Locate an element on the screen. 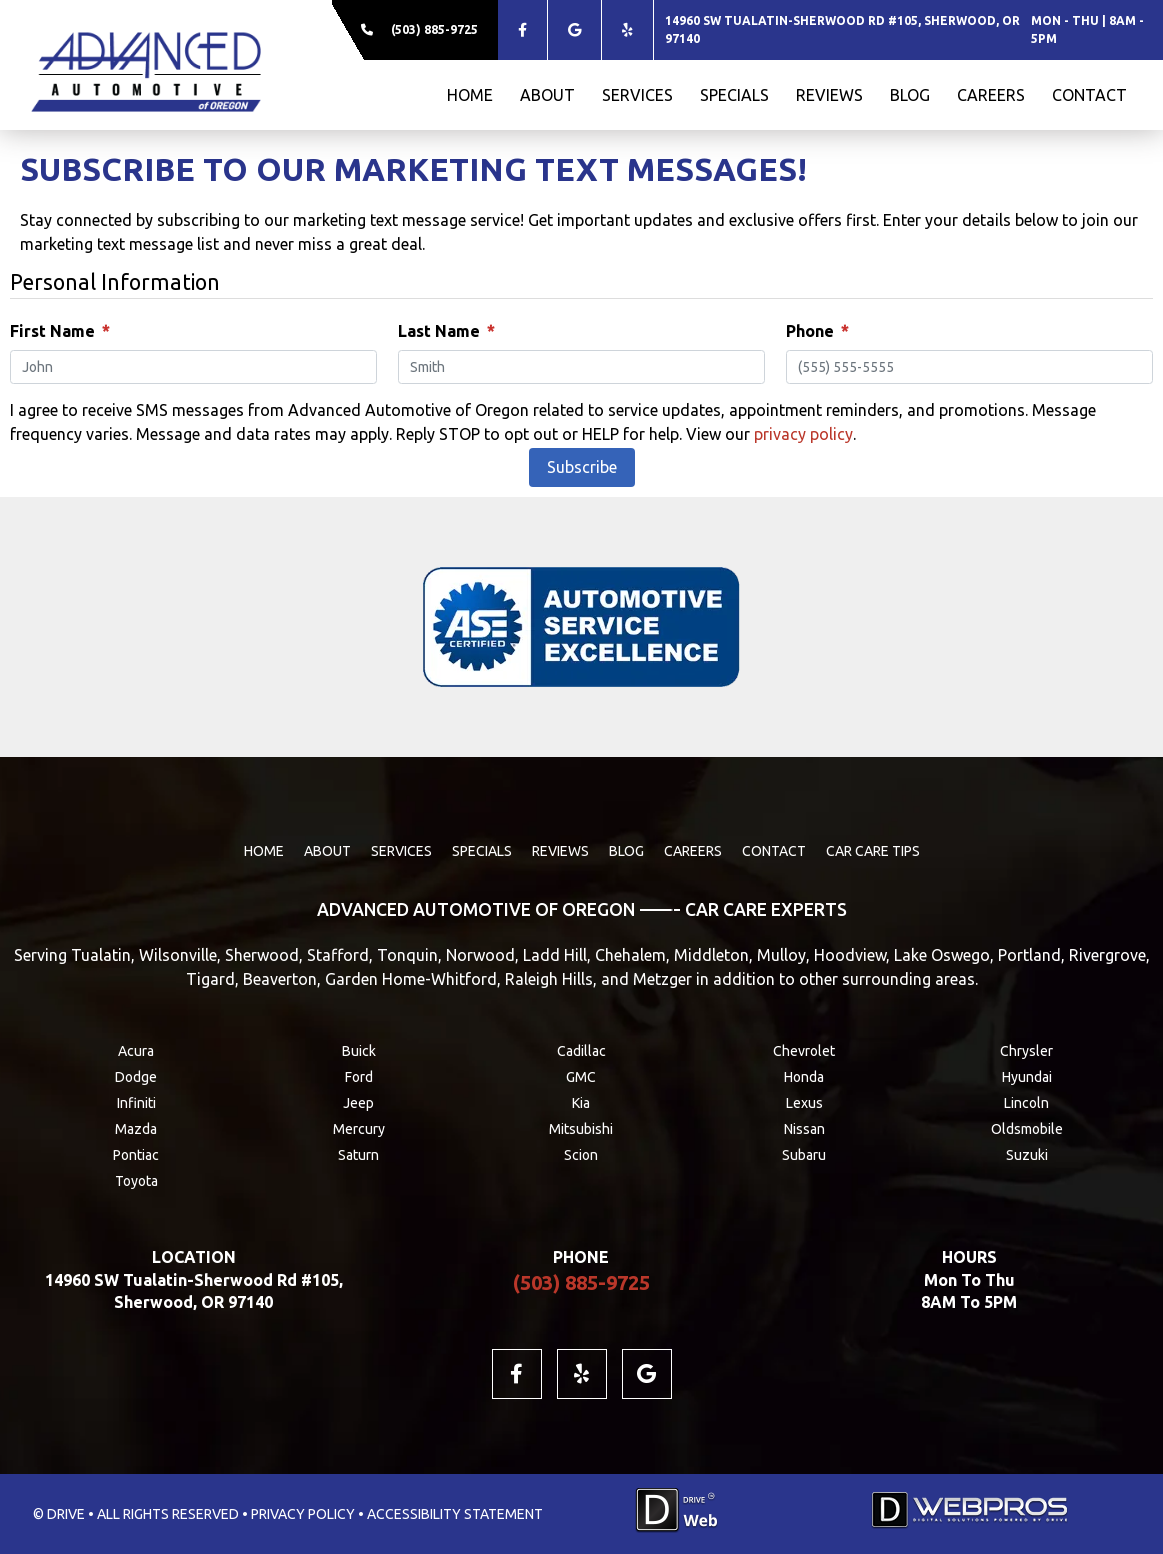 The height and width of the screenshot is (1554, 1163). Chrysler is located at coordinates (1026, 1051).